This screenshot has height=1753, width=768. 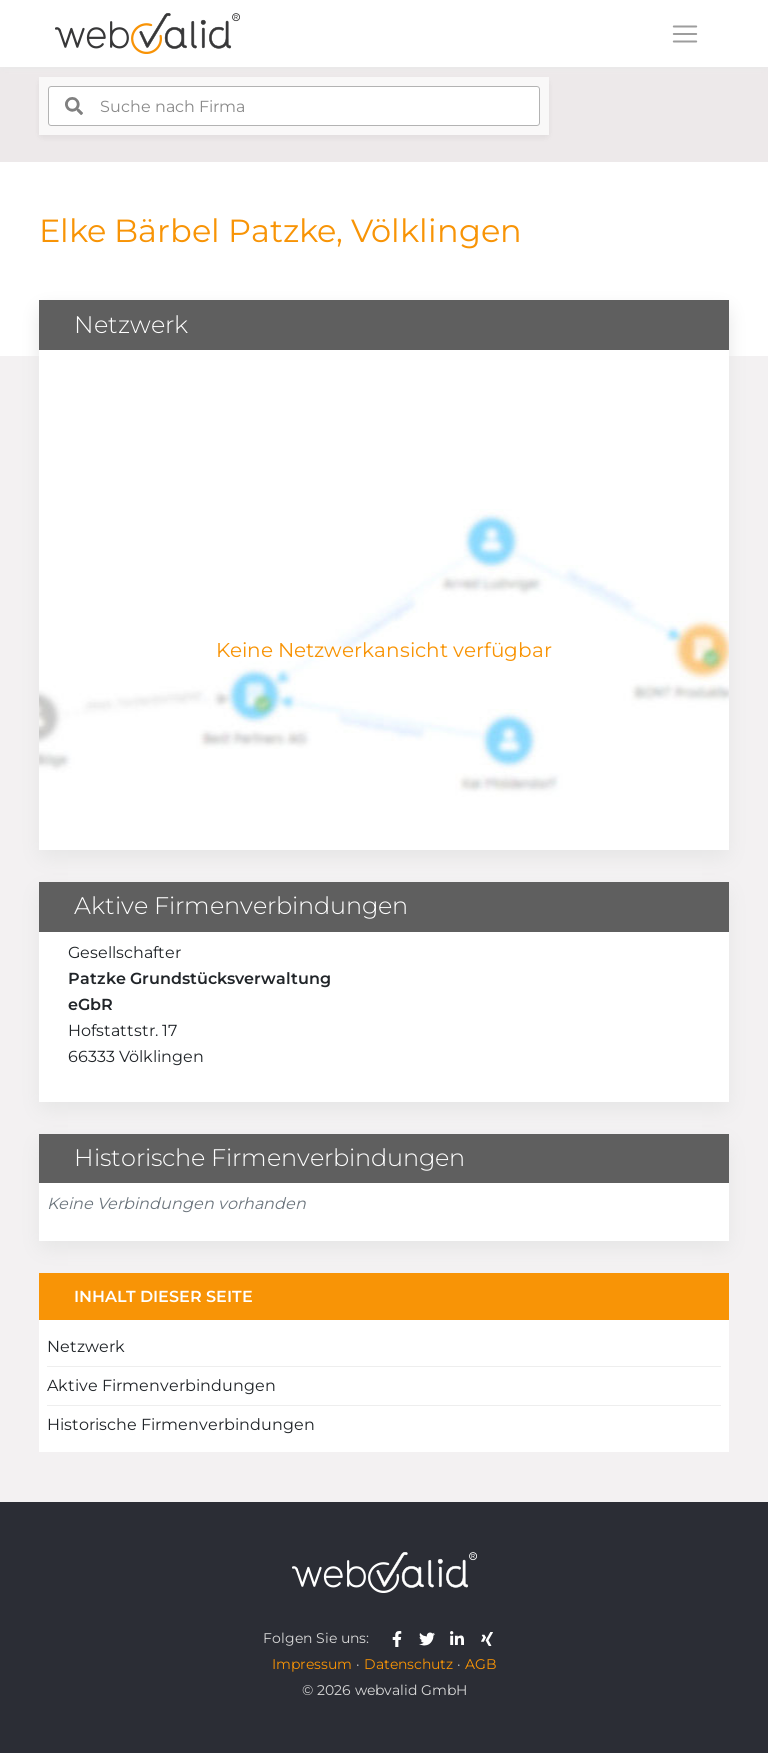 I want to click on Impressum, so click(x=312, y=1664).